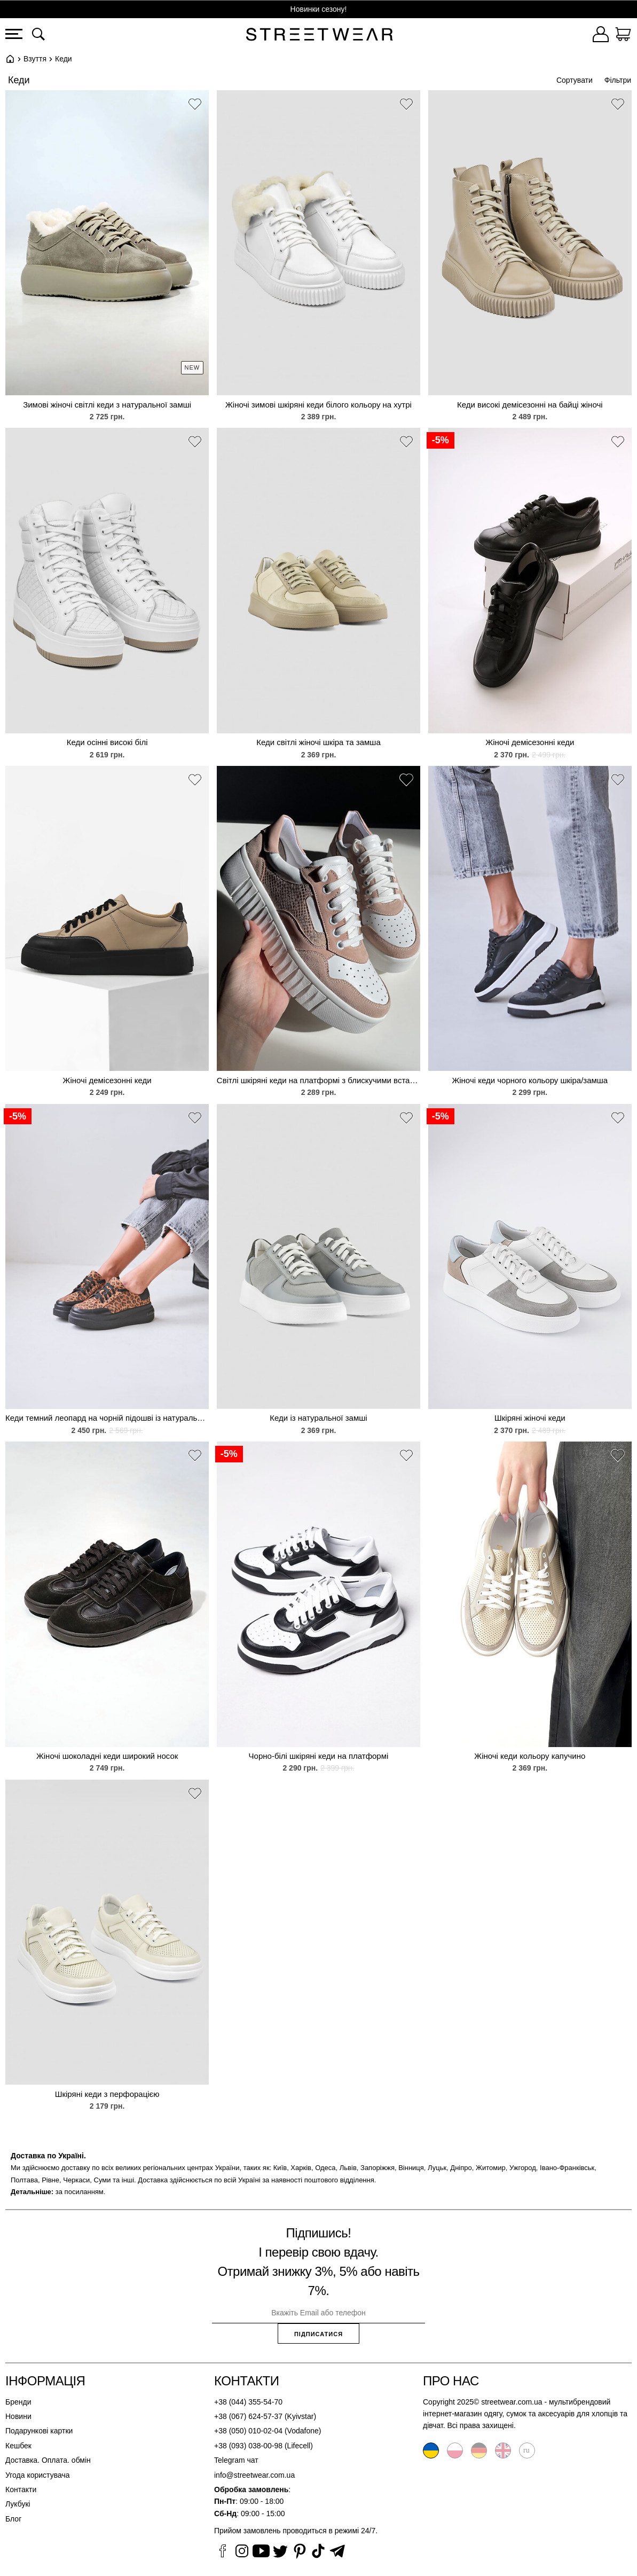  Describe the element at coordinates (530, 404) in the screenshot. I see `Кеди високі демісезонні на байці жіночі` at that location.